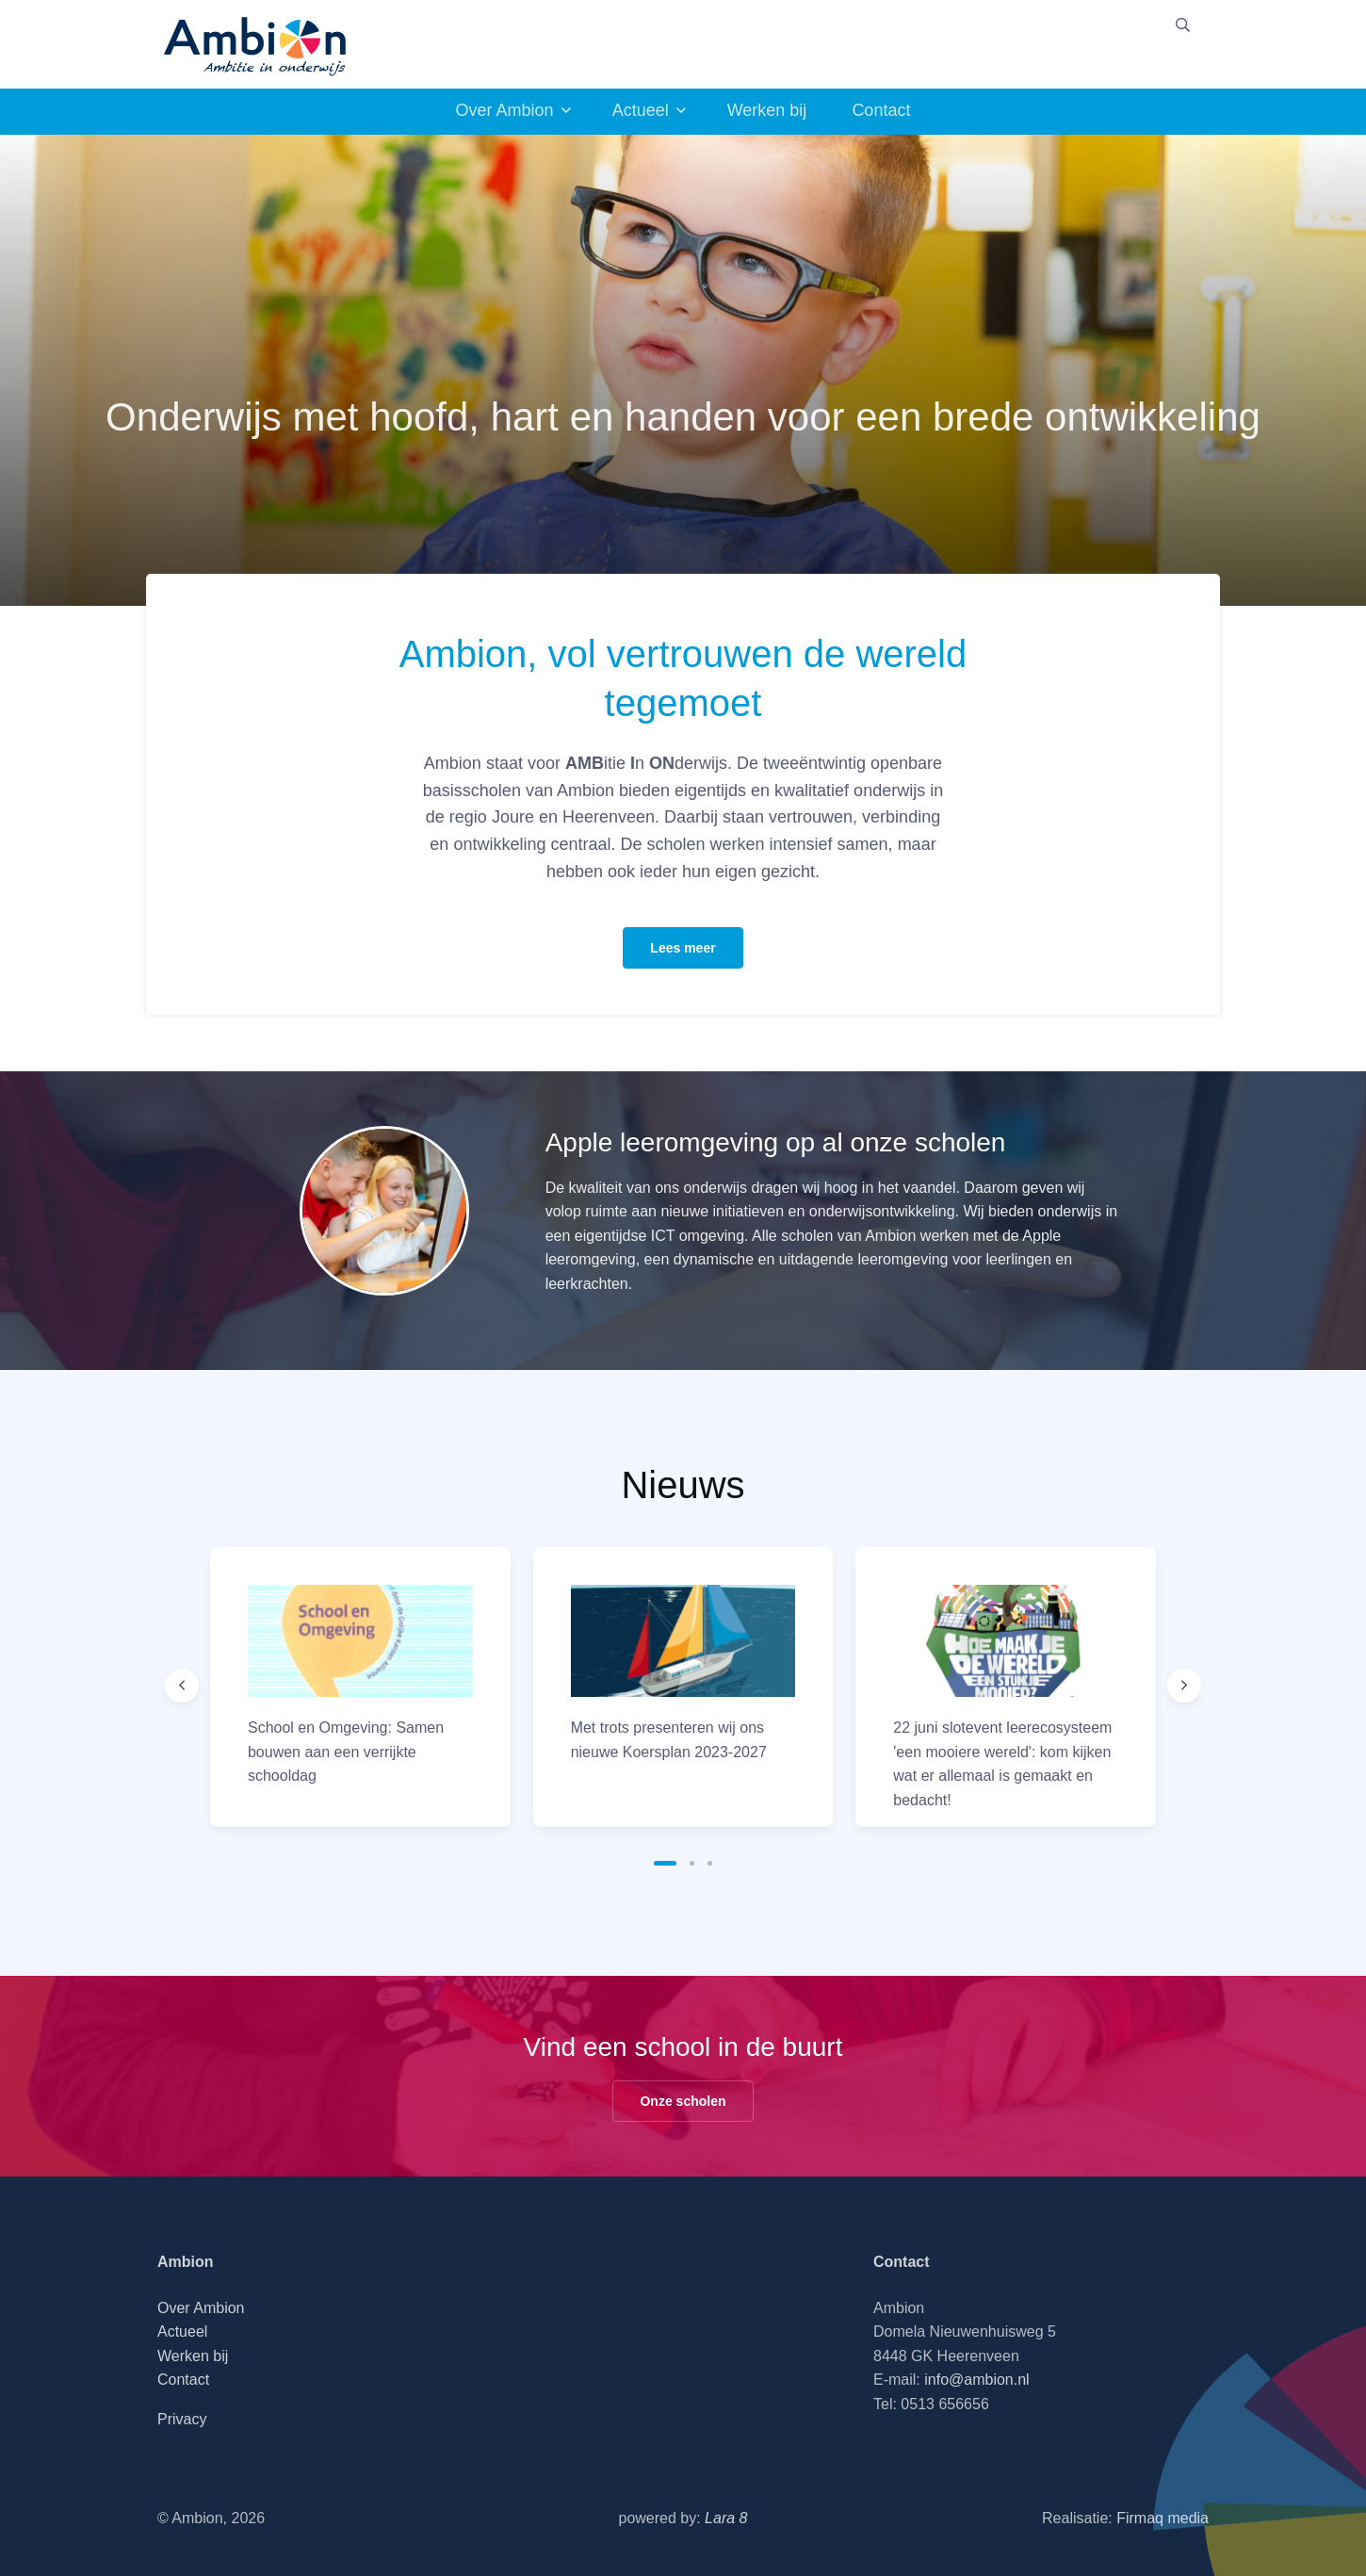 Image resolution: width=1366 pixels, height=2576 pixels. Describe the element at coordinates (767, 110) in the screenshot. I see `Werken bij` at that location.